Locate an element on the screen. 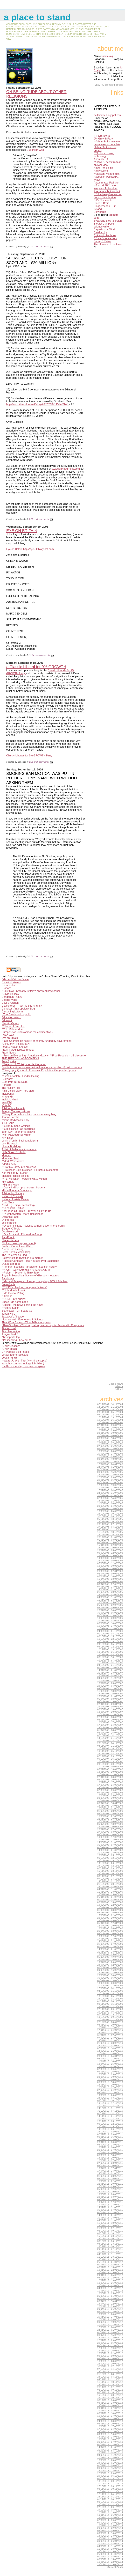 The height and width of the screenshot is (2576, 125). Ewan Watt is located at coordinates (8, 1035).